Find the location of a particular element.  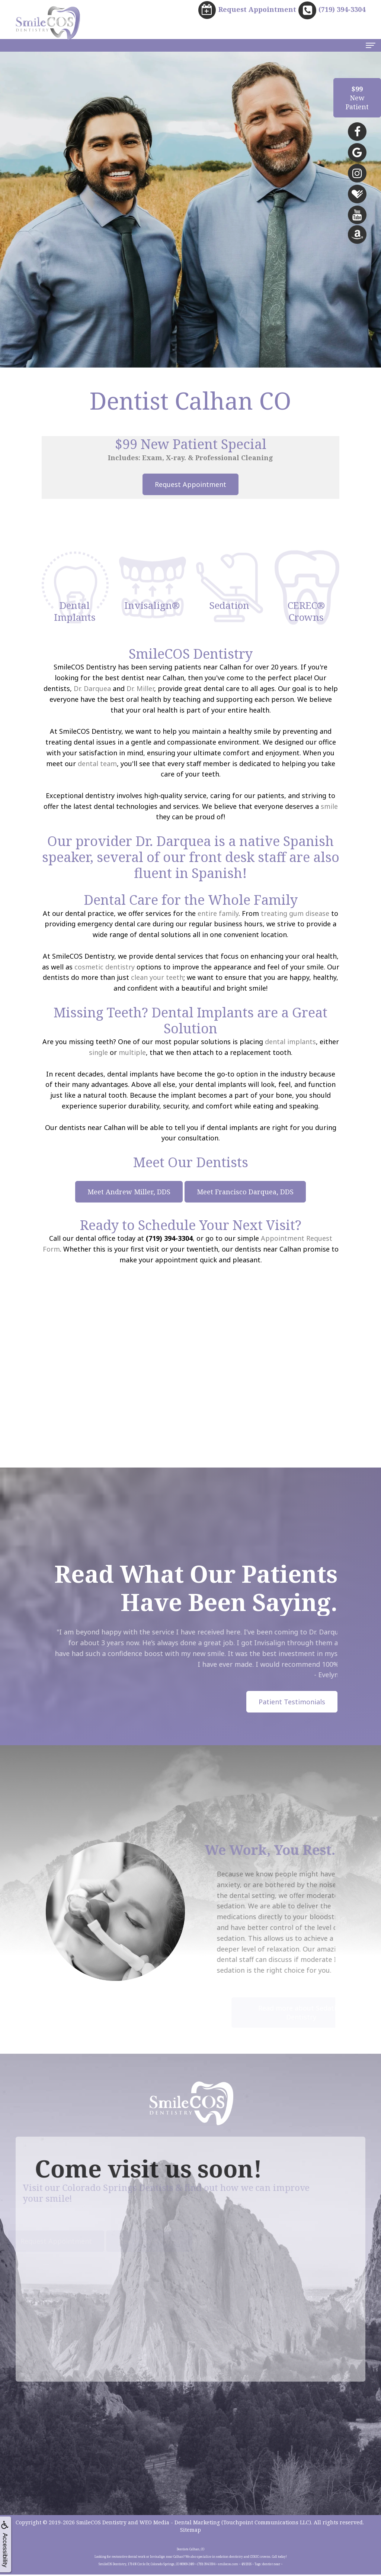

dental team is located at coordinates (97, 764).